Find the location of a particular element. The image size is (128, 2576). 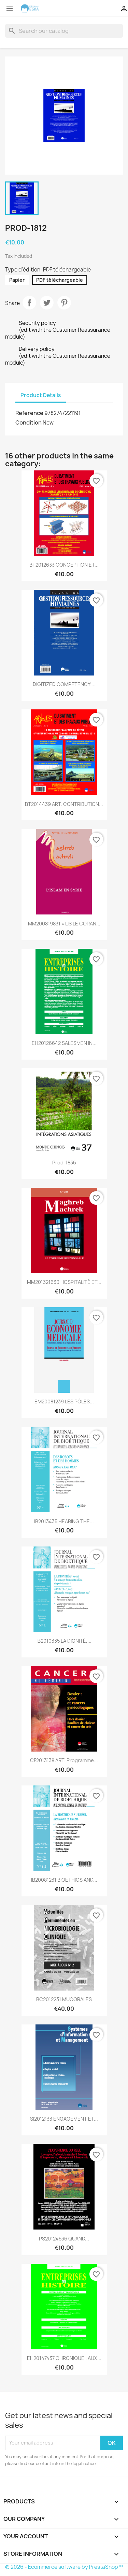

BT2014439 ART. CONTRIBUTION... is located at coordinates (64, 804).